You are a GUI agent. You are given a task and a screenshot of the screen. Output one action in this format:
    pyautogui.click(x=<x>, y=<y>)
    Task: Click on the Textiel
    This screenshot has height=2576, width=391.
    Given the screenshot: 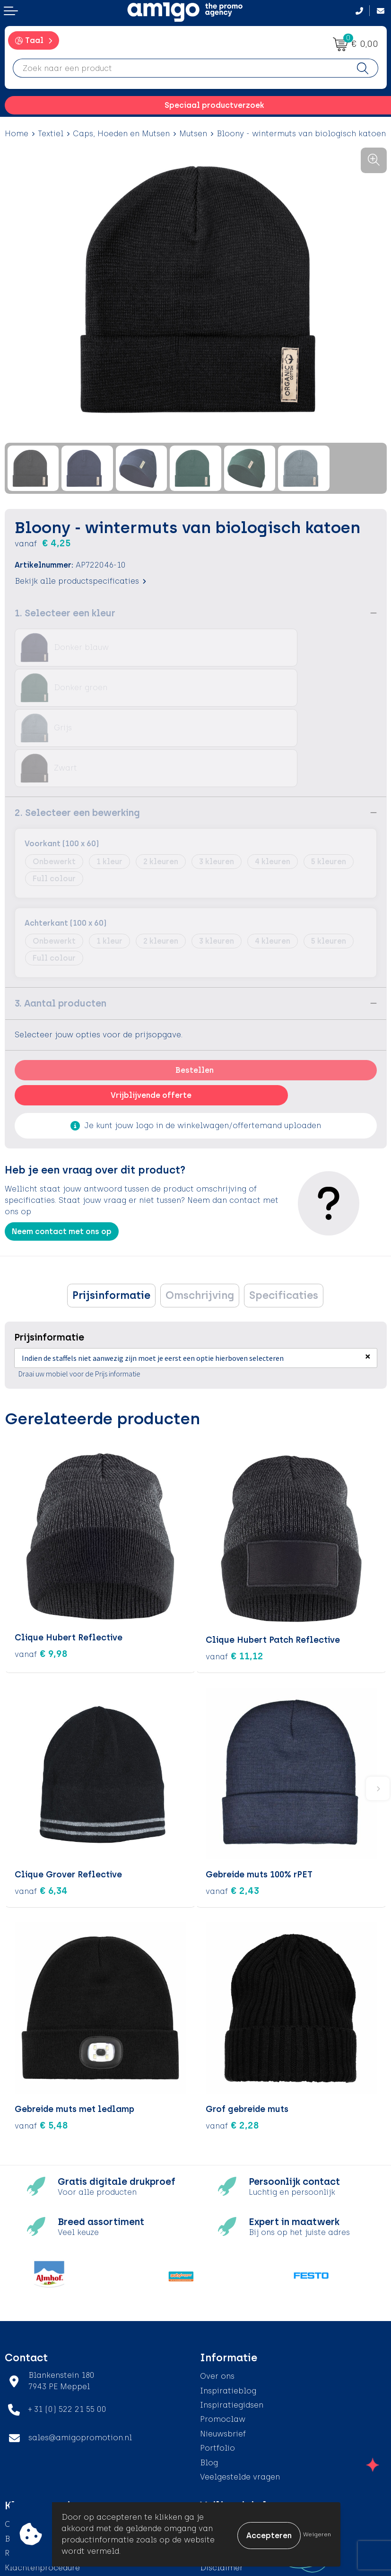 What is the action you would take?
    pyautogui.click(x=50, y=133)
    